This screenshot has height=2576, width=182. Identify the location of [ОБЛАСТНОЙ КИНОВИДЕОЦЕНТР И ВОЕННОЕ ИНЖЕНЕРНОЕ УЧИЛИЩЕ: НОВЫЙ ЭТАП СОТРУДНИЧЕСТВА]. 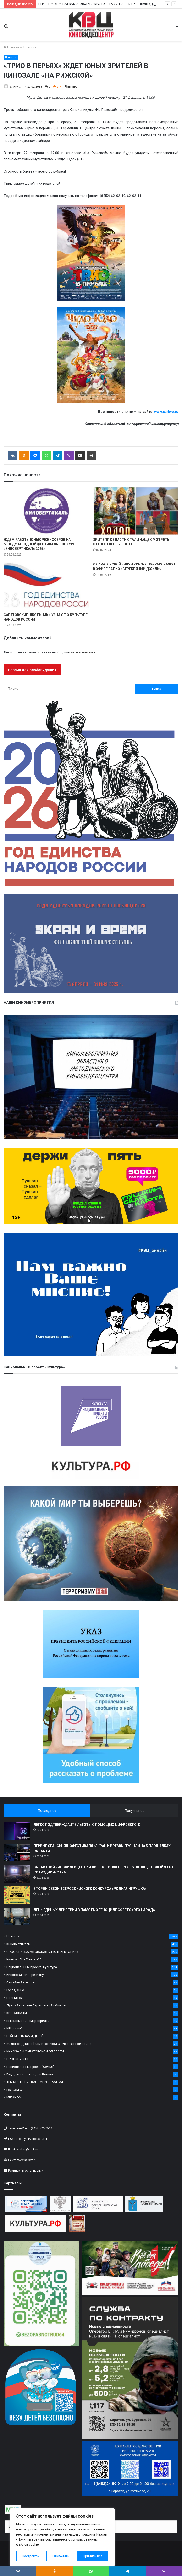
(17, 1874).